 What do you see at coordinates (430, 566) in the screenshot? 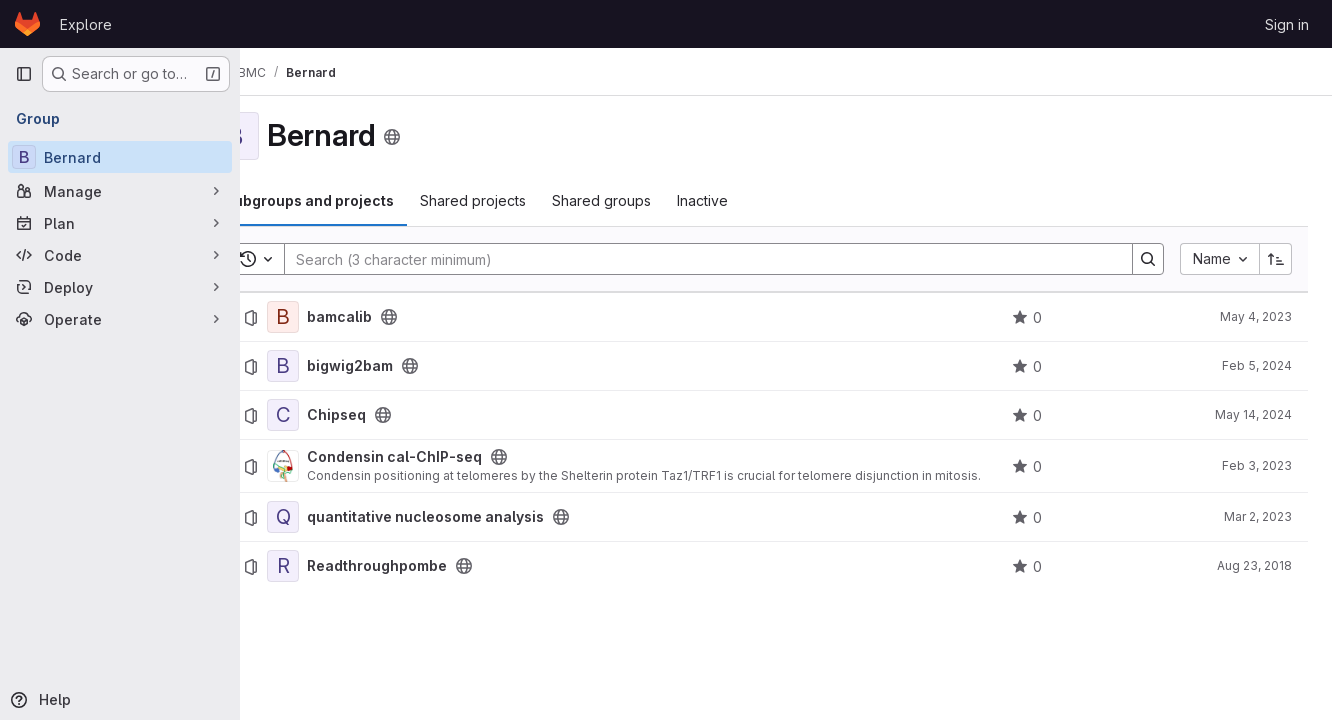
I see `Readthroughpombe` at bounding box center [430, 566].